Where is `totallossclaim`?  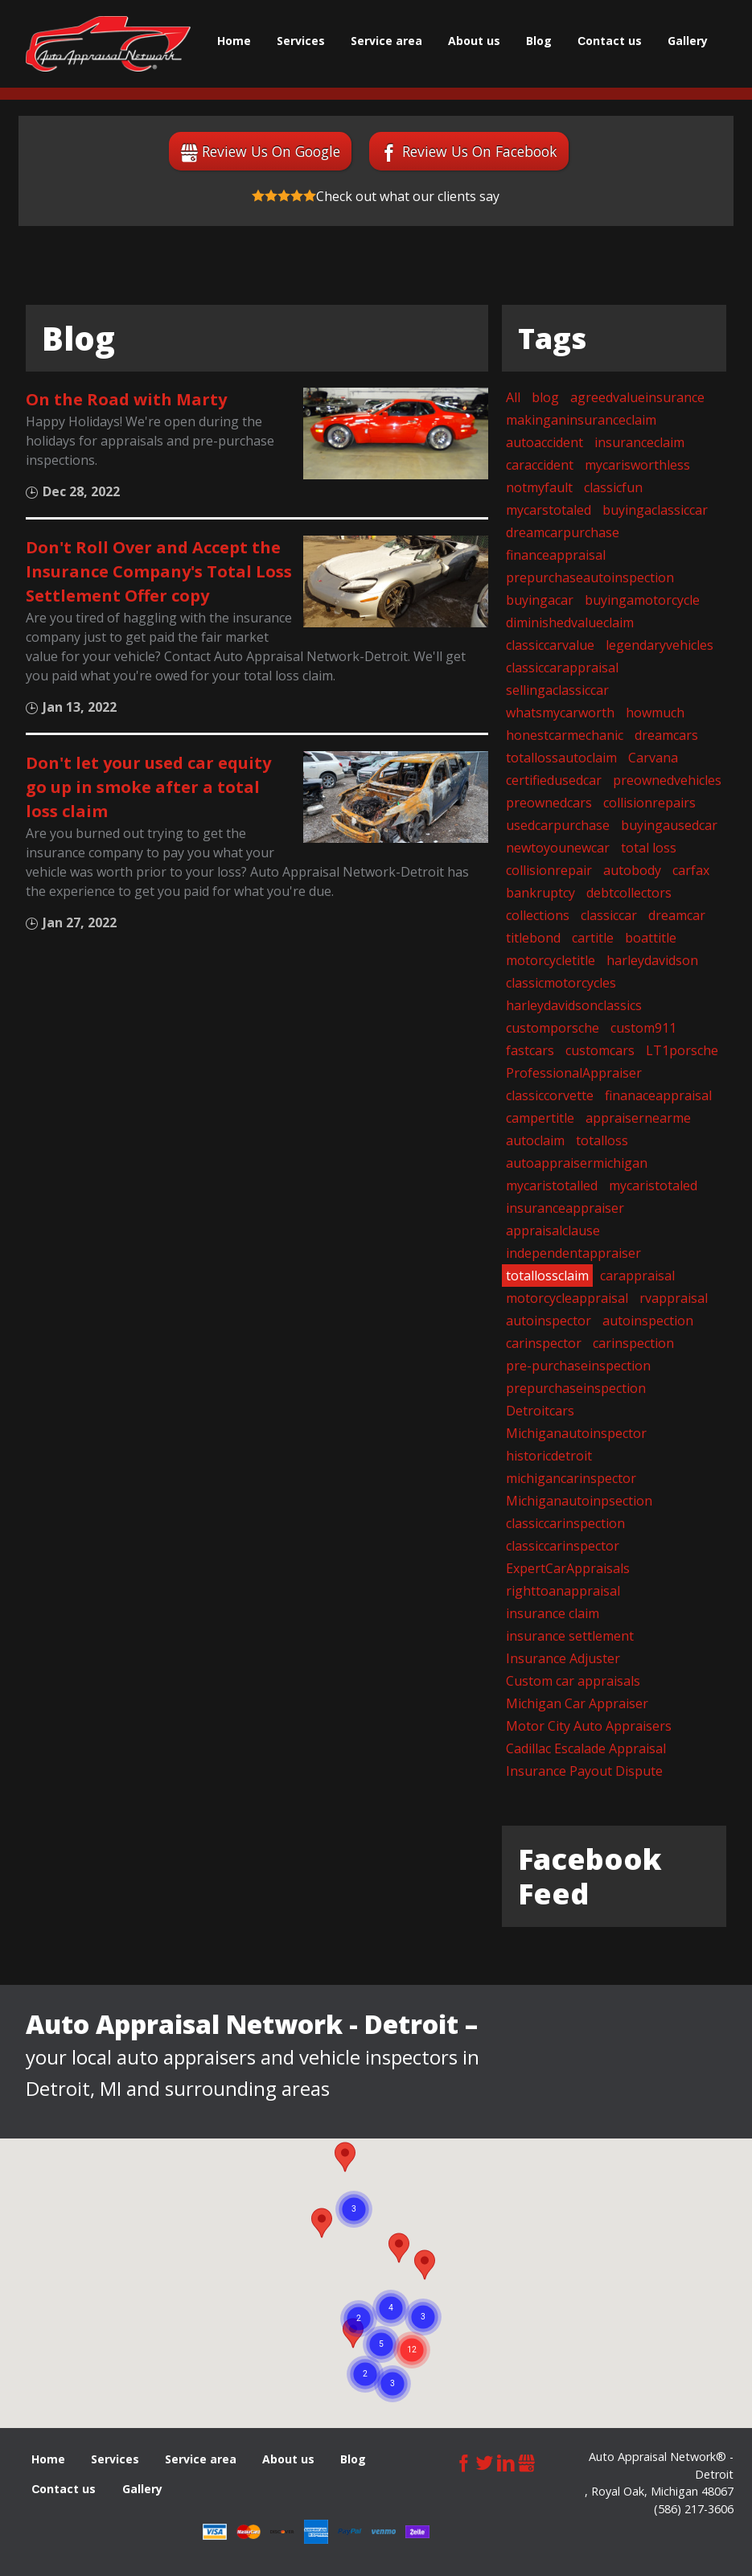
totallossclaim is located at coordinates (547, 1275).